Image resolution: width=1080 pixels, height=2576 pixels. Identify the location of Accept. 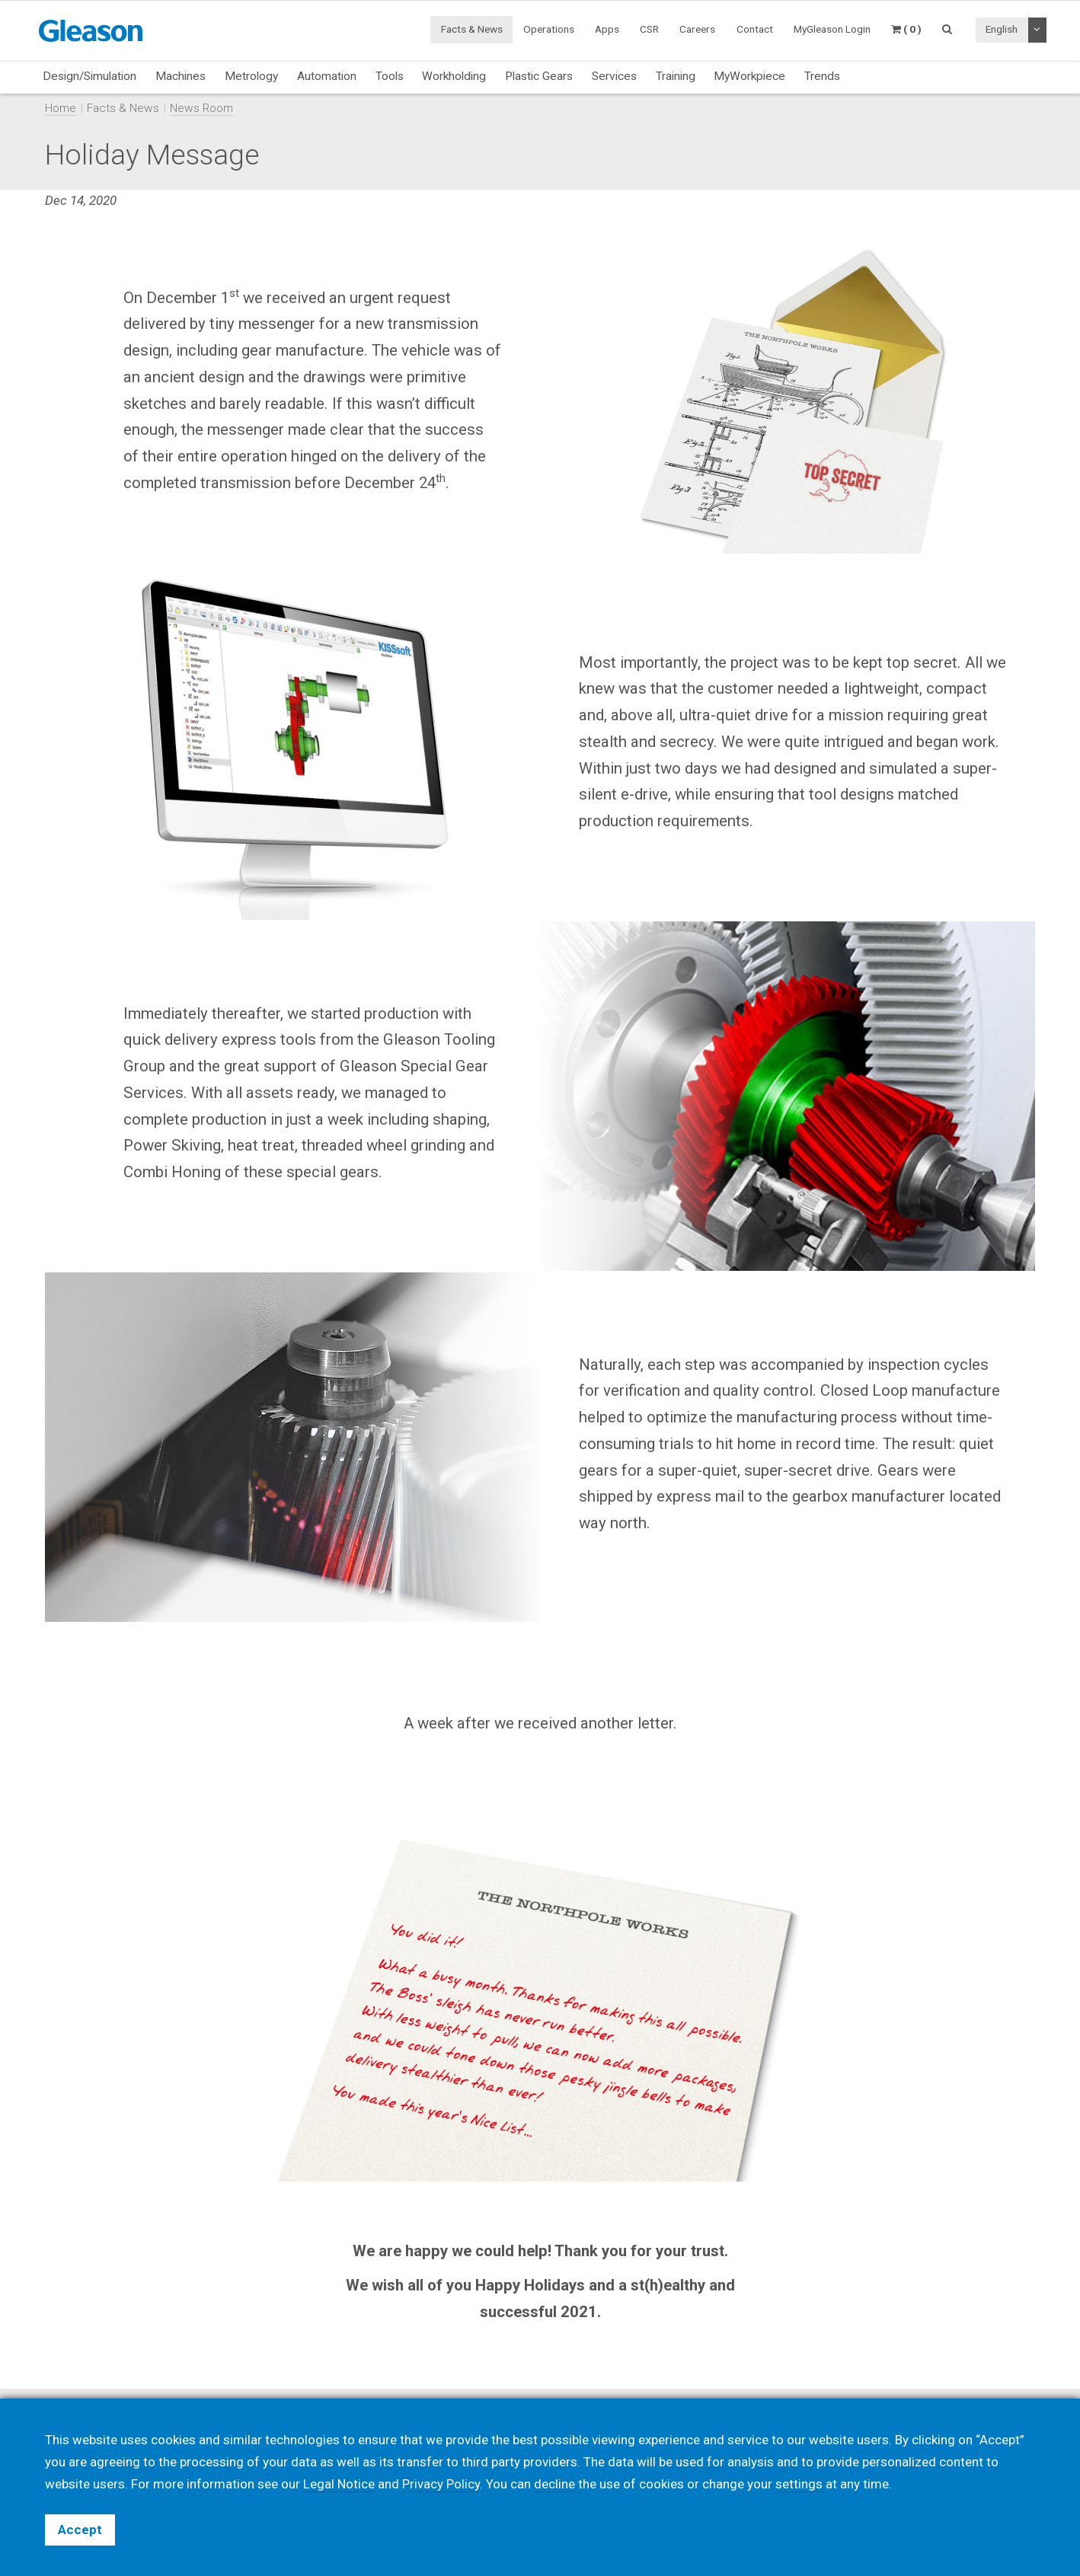
(80, 2529).